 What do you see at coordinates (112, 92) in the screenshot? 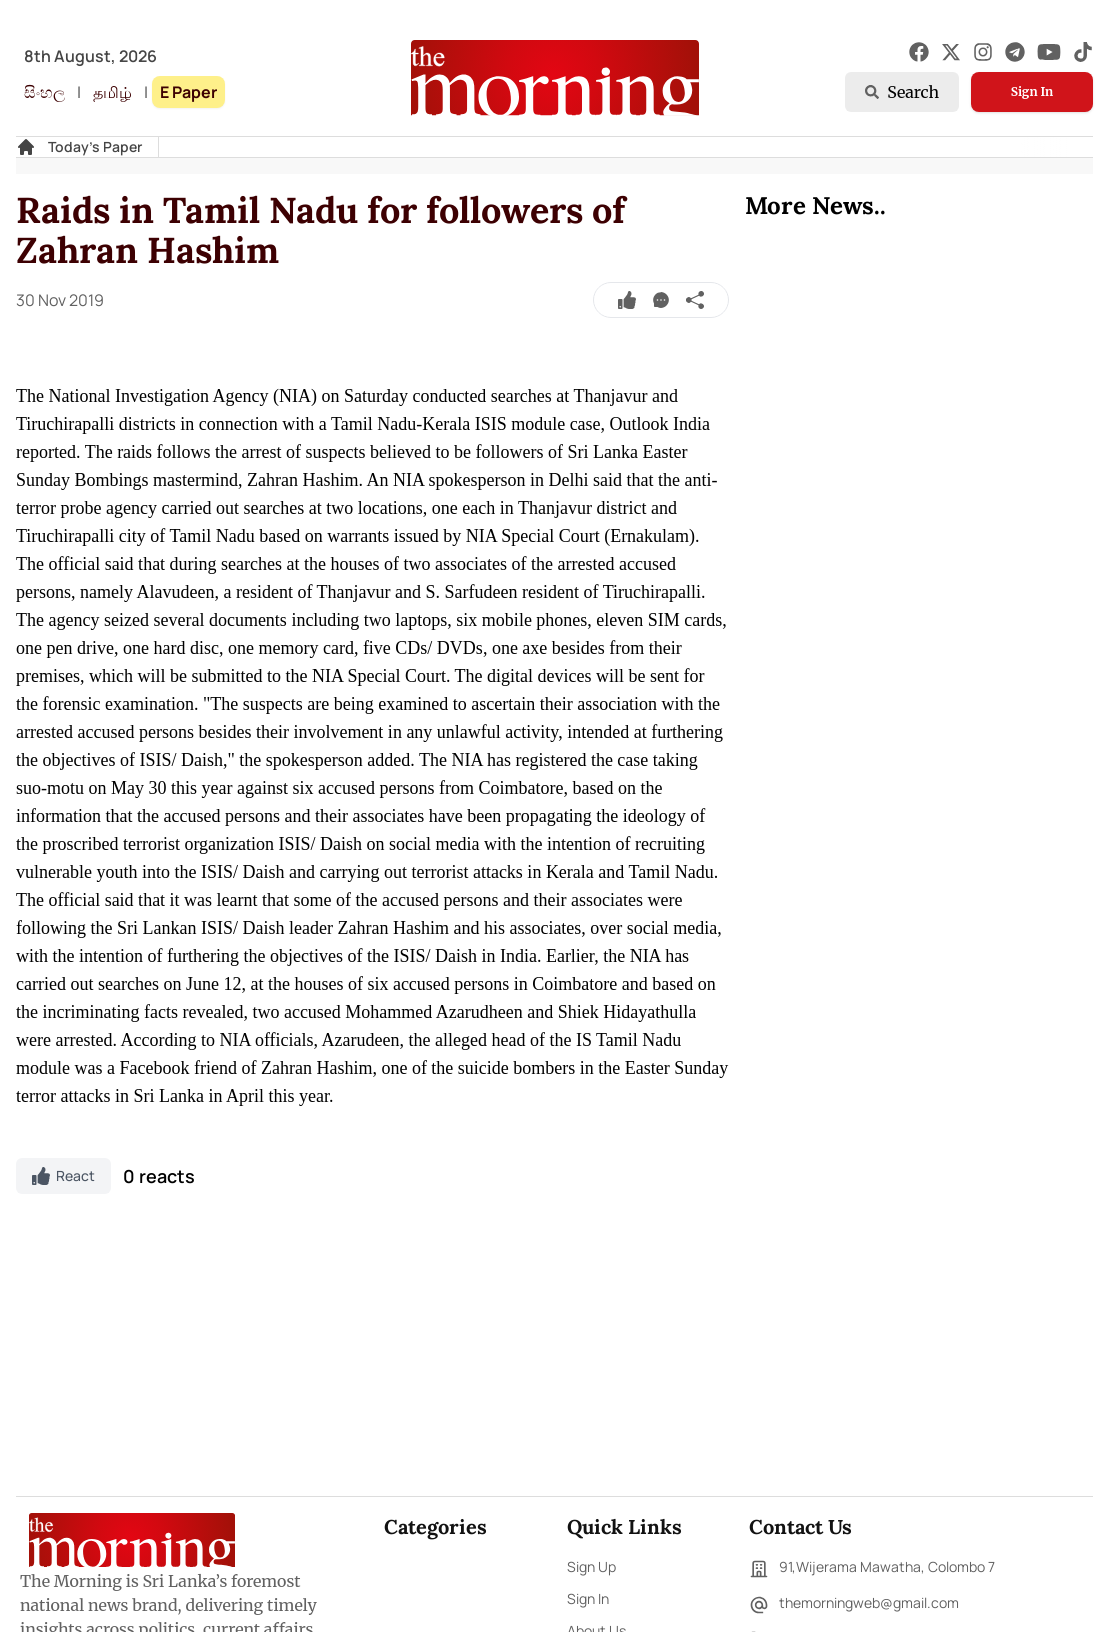
I see `தமிழ்` at bounding box center [112, 92].